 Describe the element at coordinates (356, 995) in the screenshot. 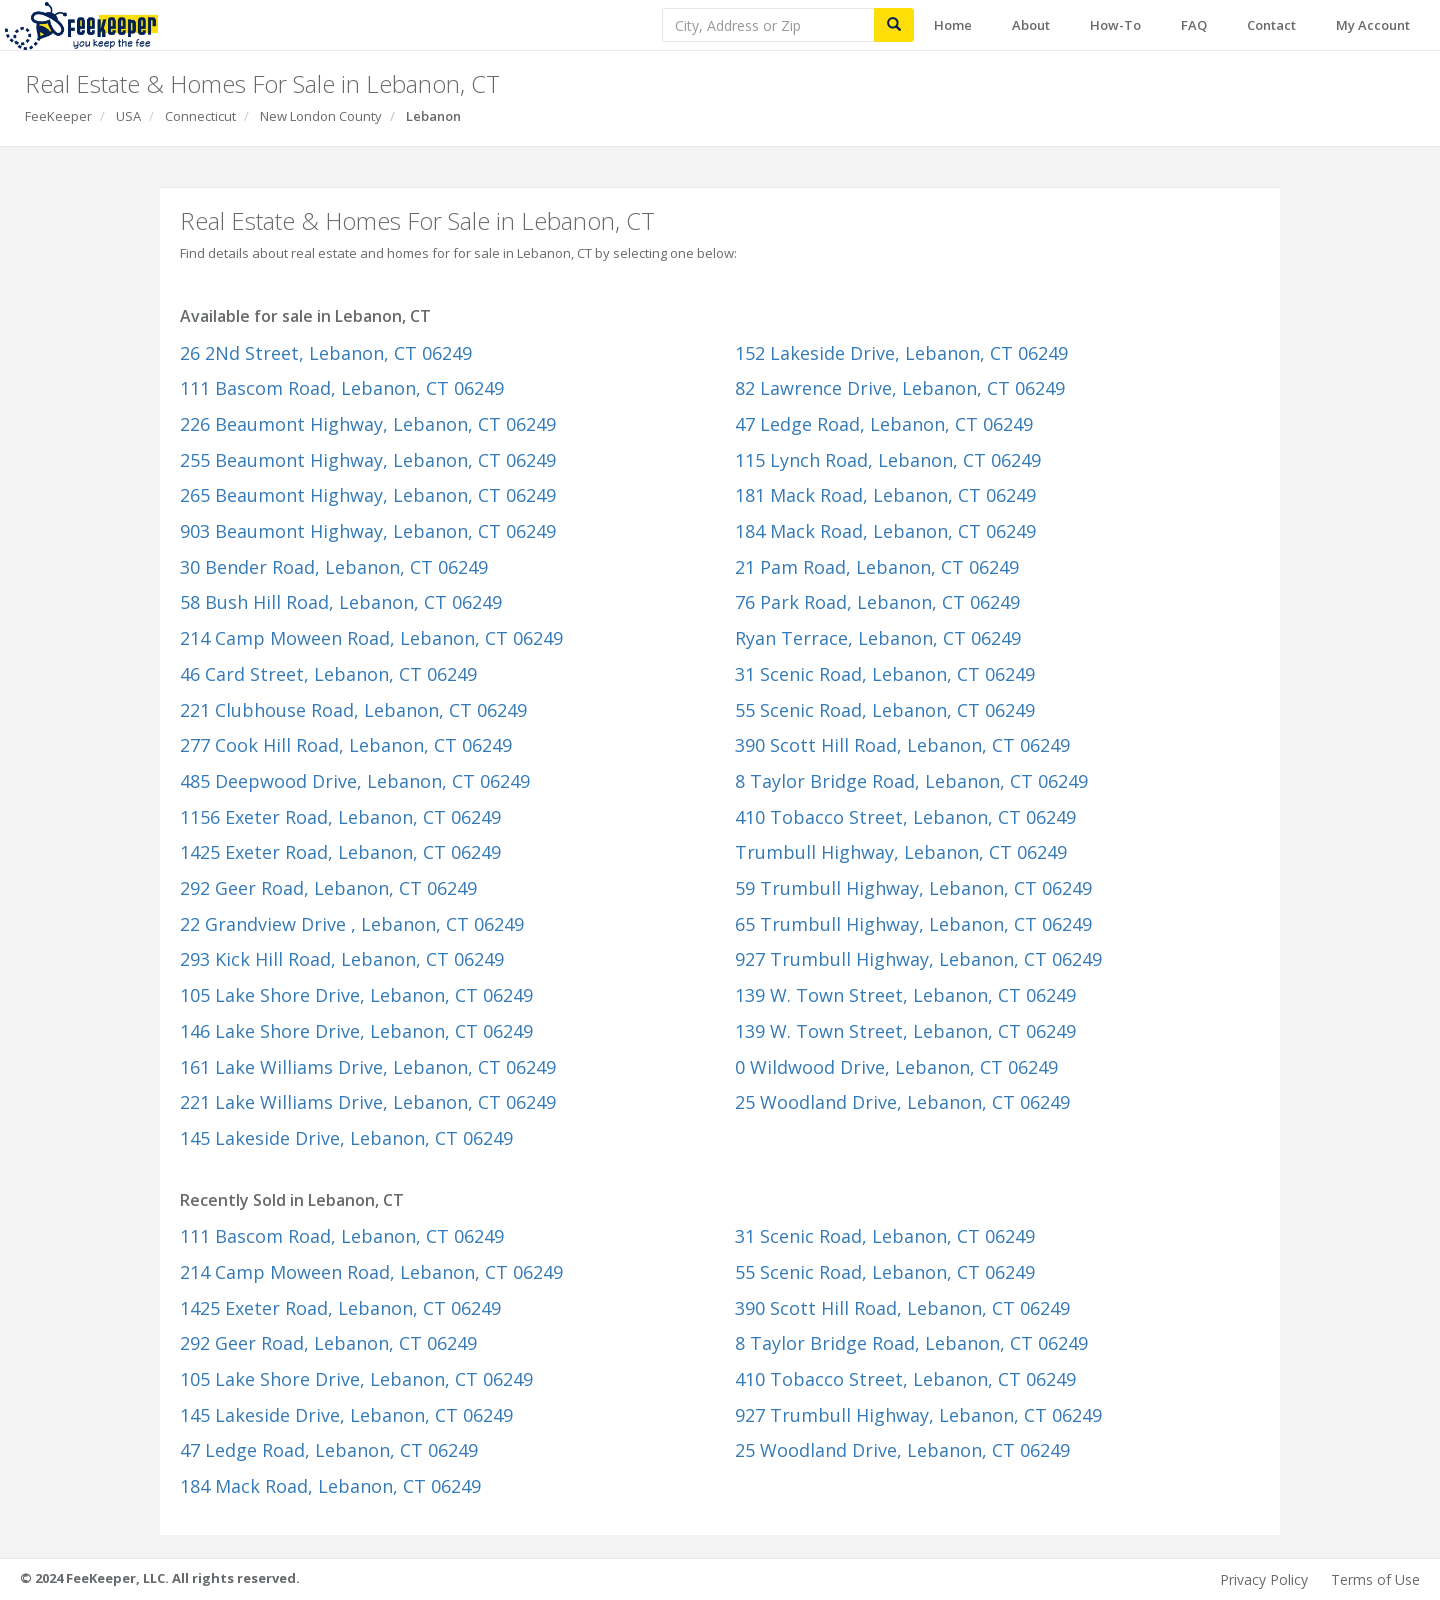

I see `105 Lake Shore Drive` at that location.